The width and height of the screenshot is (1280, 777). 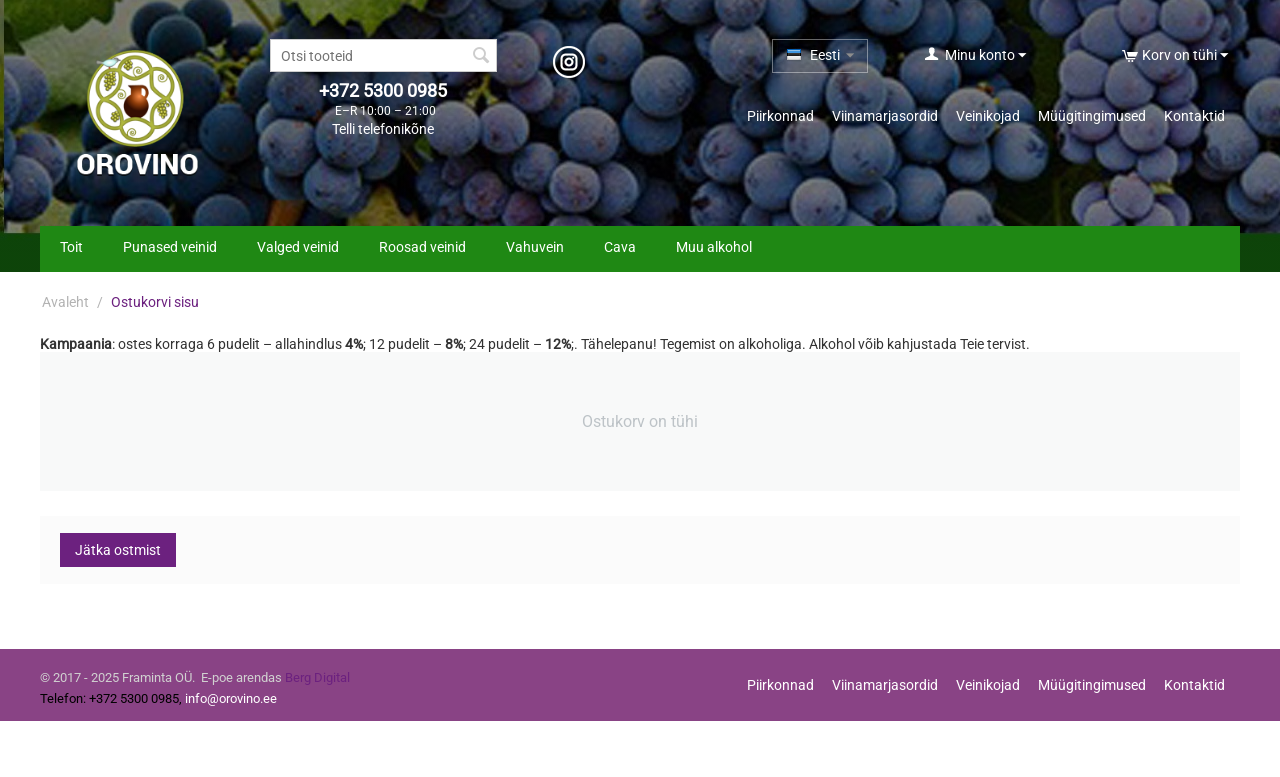 I want to click on Cava, so click(x=620, y=247).